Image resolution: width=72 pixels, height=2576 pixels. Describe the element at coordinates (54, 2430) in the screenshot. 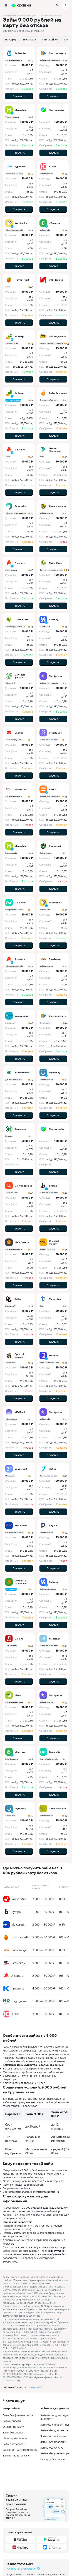

I see `Займы без документов` at that location.